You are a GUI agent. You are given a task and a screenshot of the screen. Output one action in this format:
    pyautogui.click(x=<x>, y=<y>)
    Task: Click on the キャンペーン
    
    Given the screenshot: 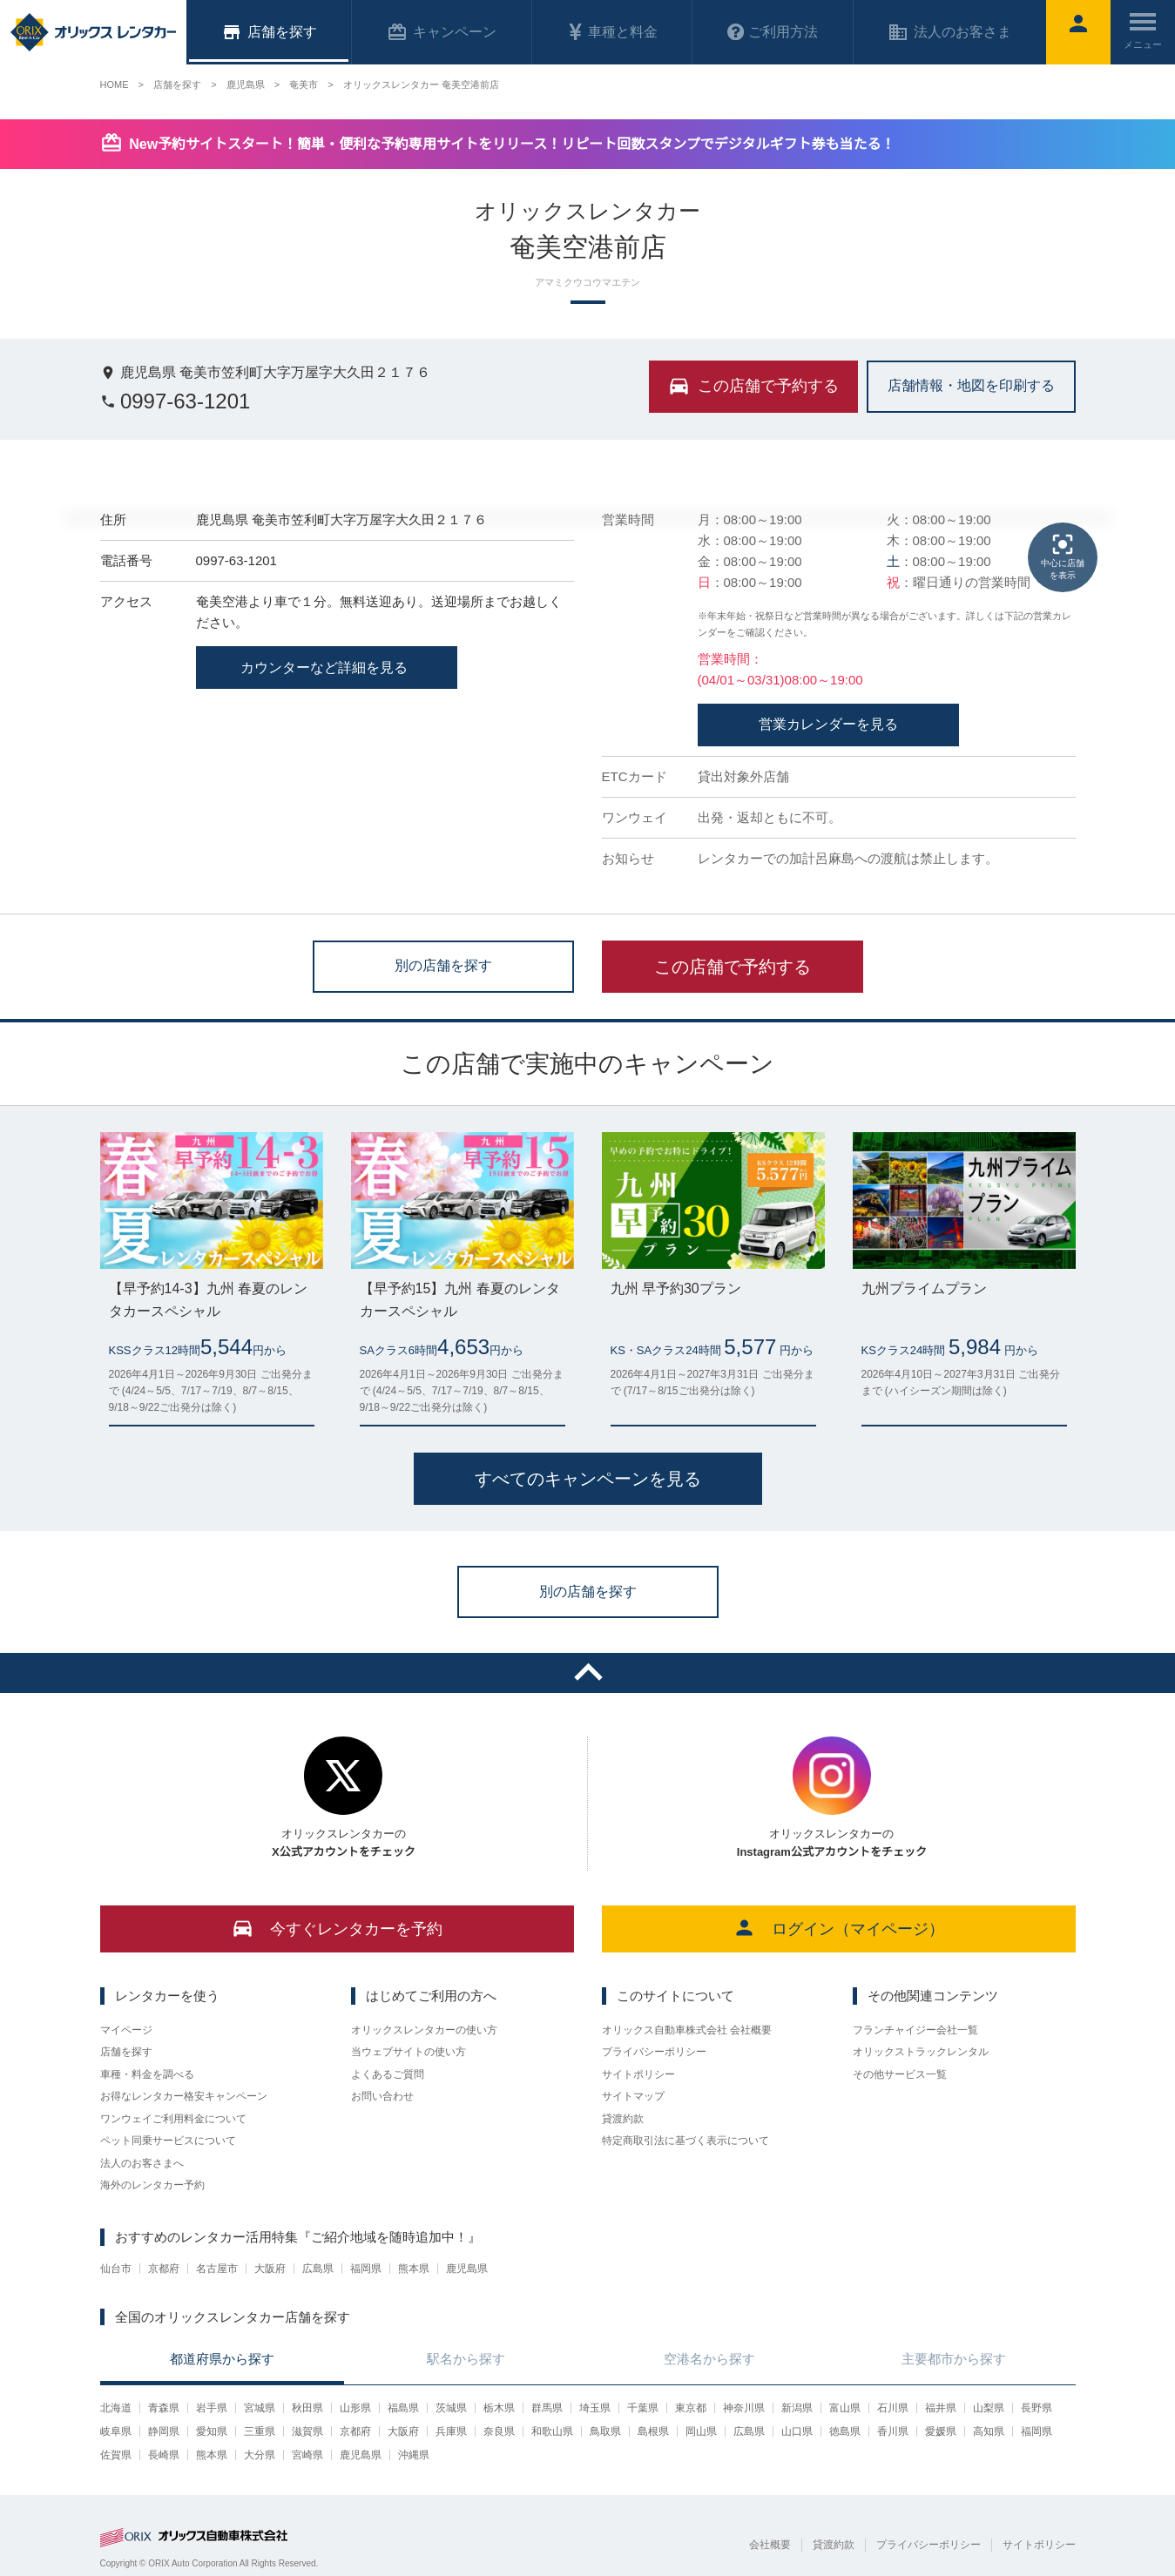 What is the action you would take?
    pyautogui.click(x=441, y=32)
    